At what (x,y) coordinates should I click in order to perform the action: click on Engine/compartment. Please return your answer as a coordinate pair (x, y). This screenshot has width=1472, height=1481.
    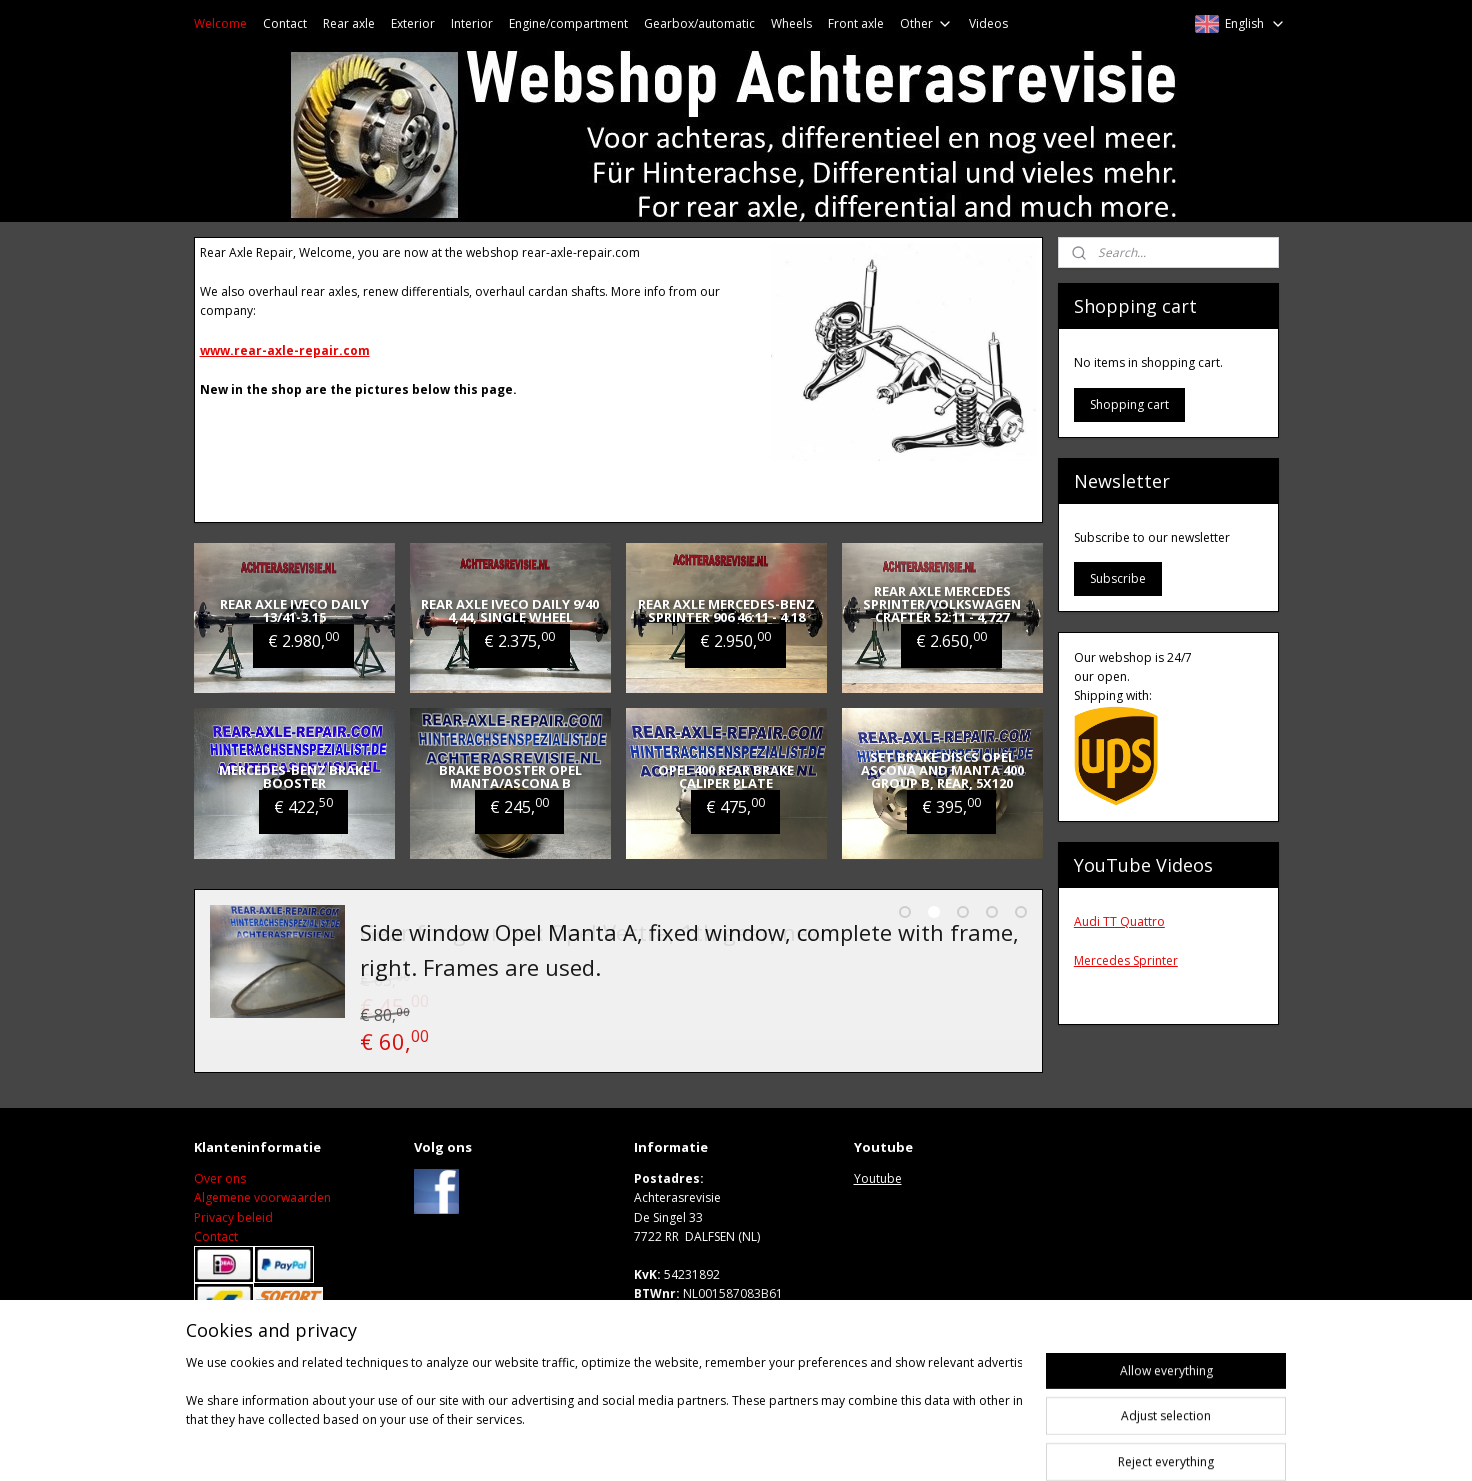
    Looking at the image, I should click on (568, 23).